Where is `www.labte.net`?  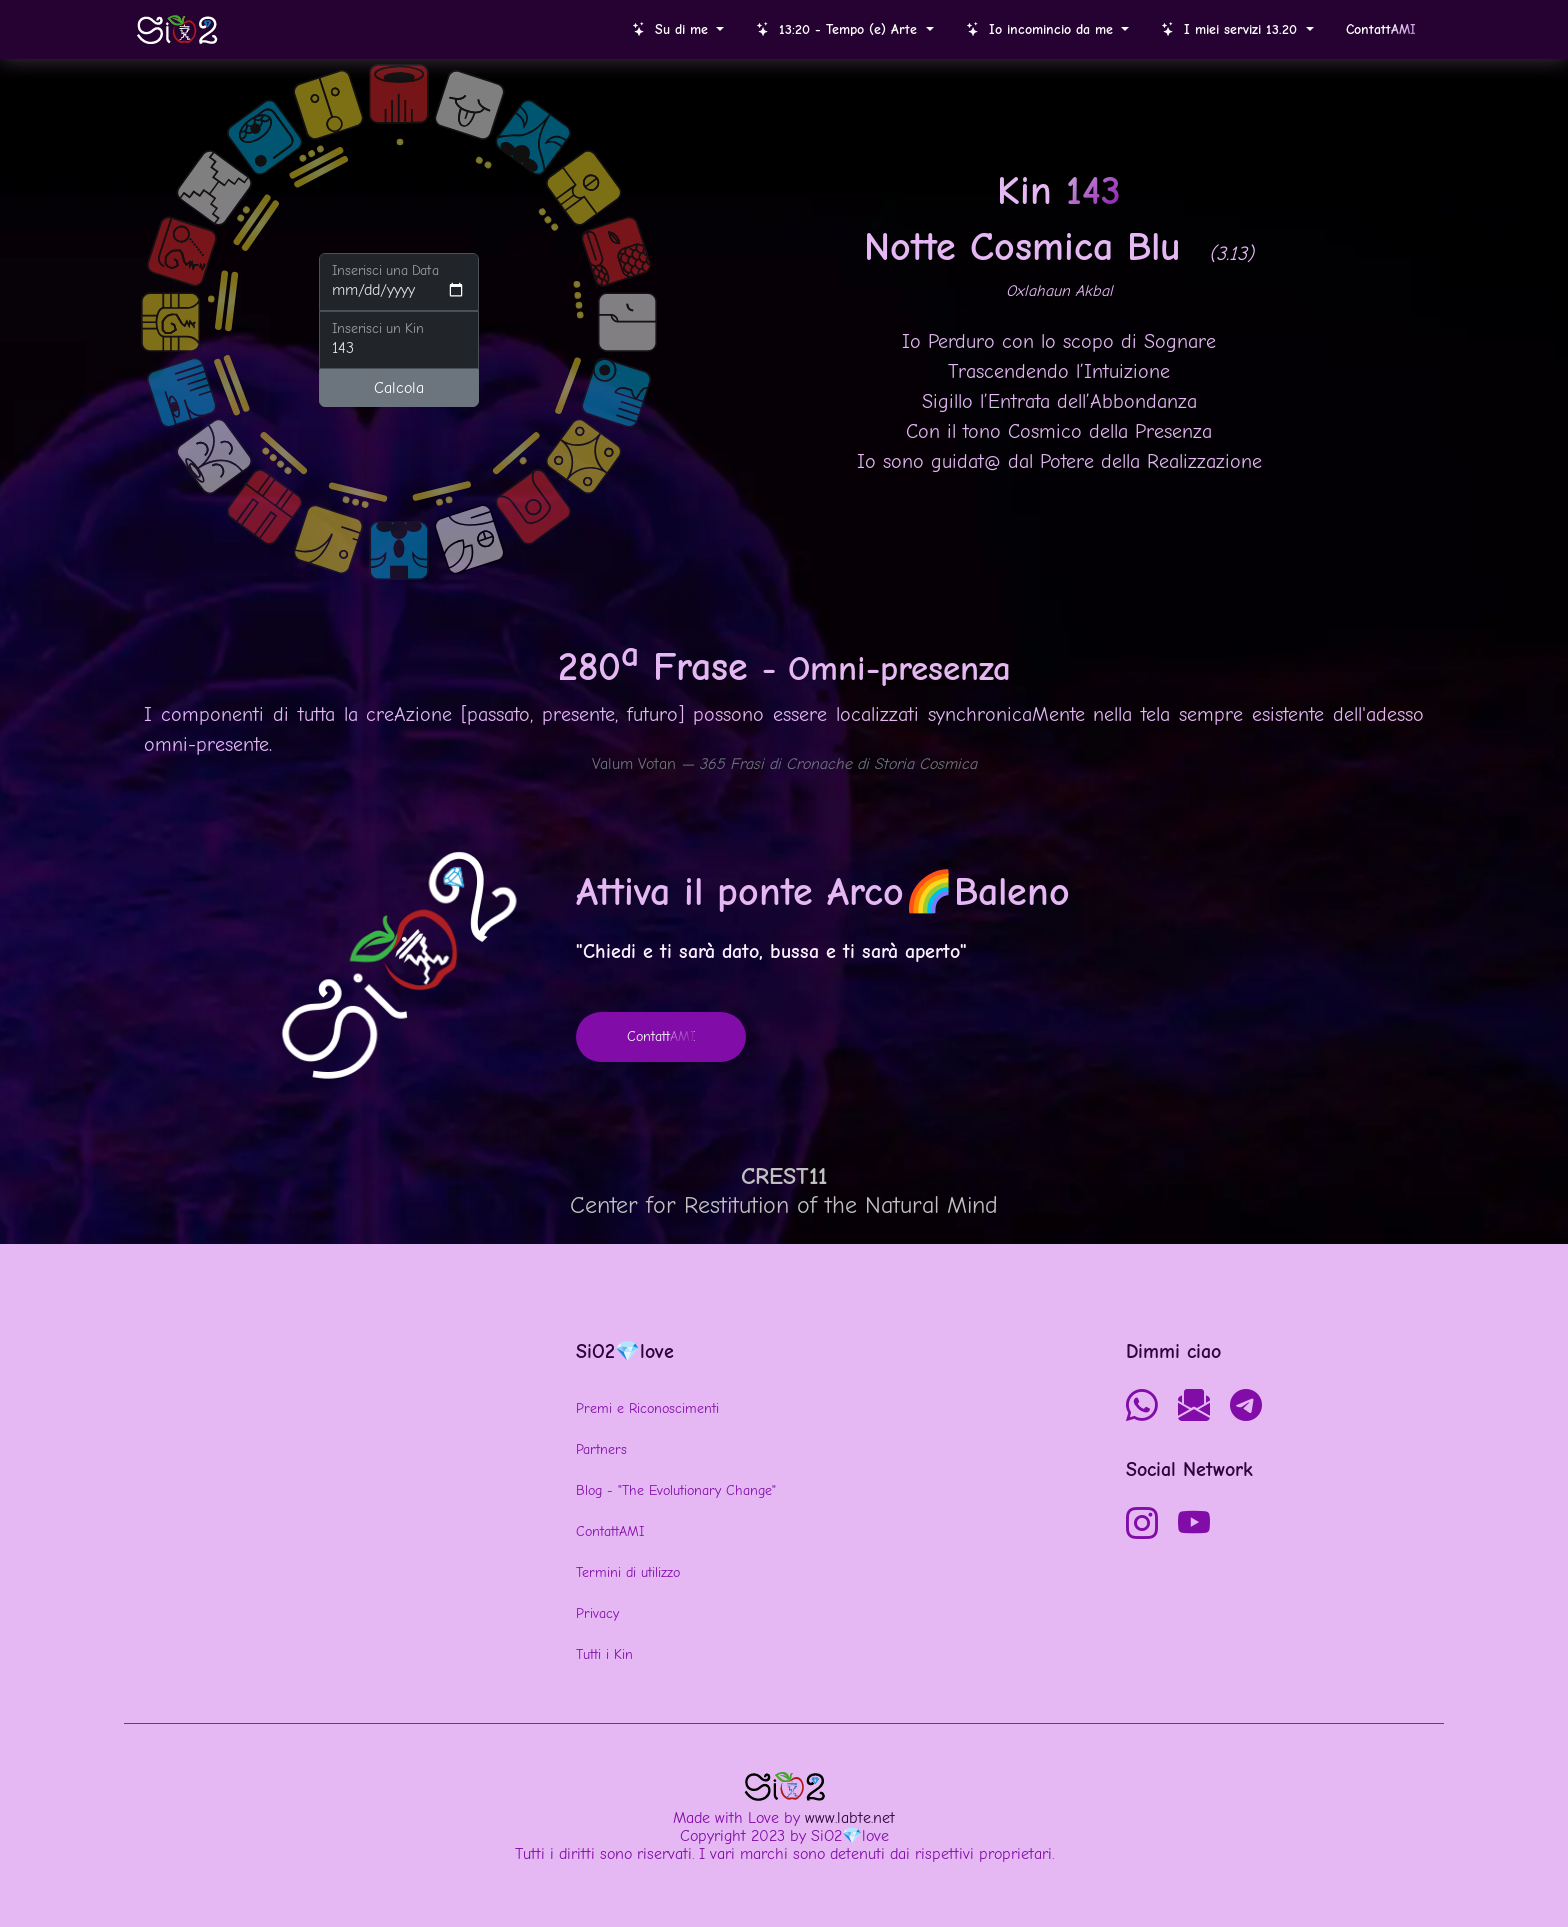
www.labte.net is located at coordinates (850, 1818).